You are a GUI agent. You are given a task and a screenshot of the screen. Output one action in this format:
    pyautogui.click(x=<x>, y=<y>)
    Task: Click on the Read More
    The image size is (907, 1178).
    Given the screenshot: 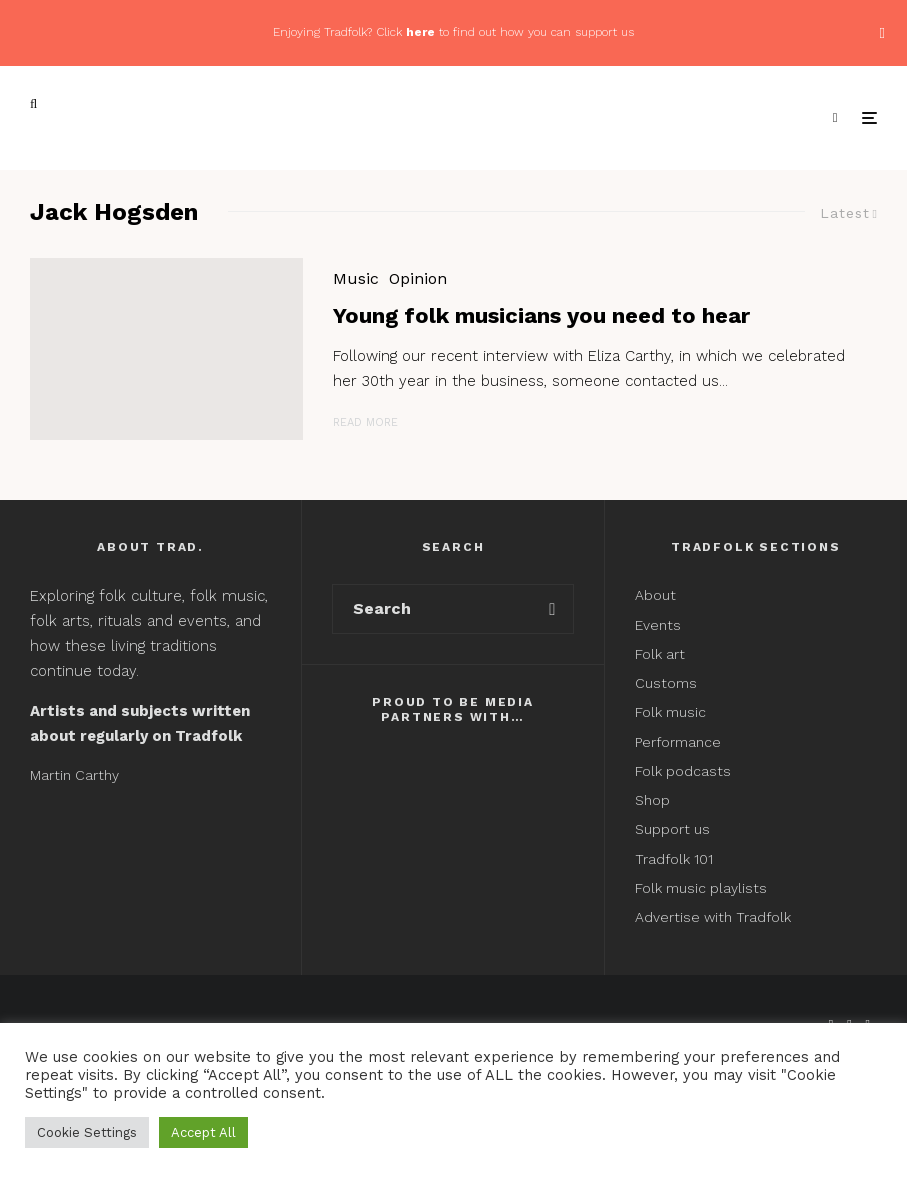 What is the action you would take?
    pyautogui.click(x=365, y=422)
    